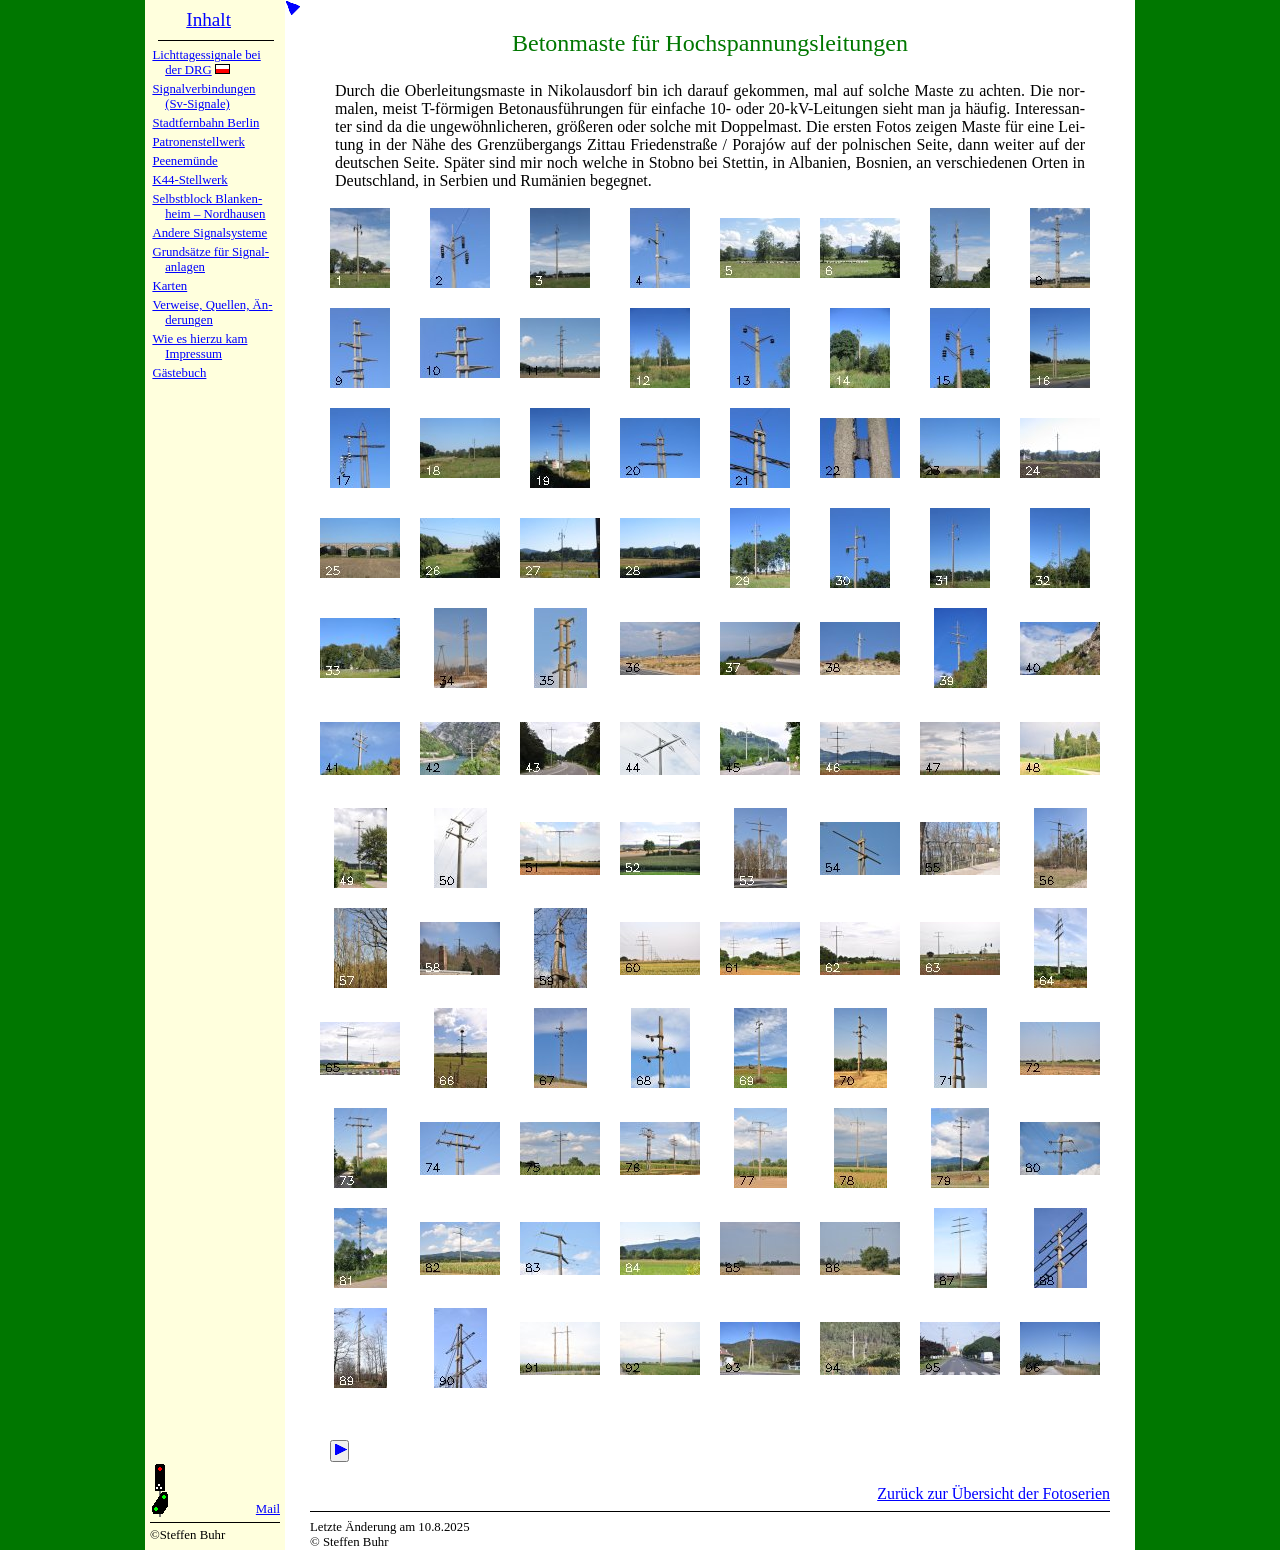 The height and width of the screenshot is (1550, 1280). I want to click on Karten, so click(169, 286).